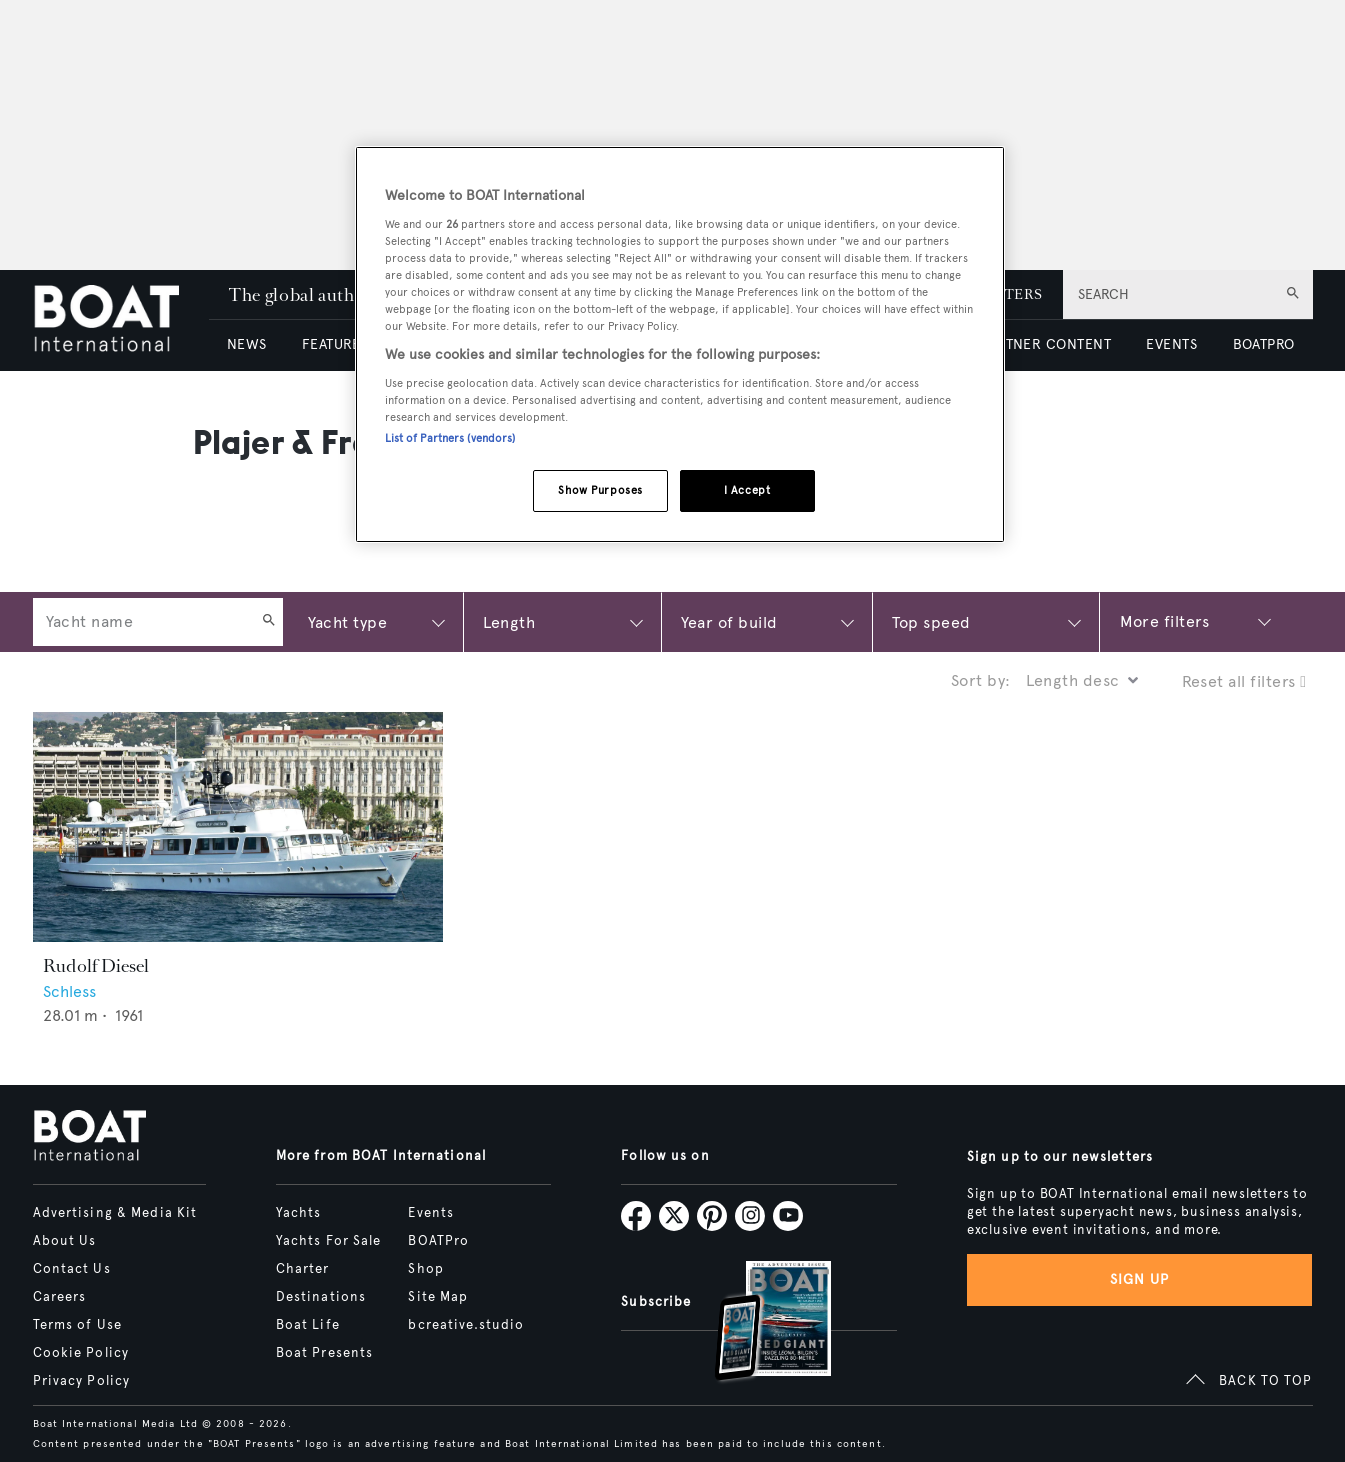  I want to click on BOATPRO, so click(1264, 344).